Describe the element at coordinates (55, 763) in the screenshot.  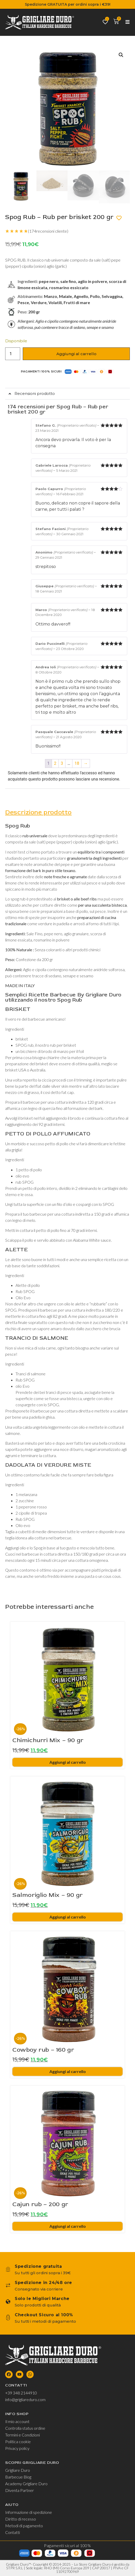
I see `2 [Pagina 2]` at that location.